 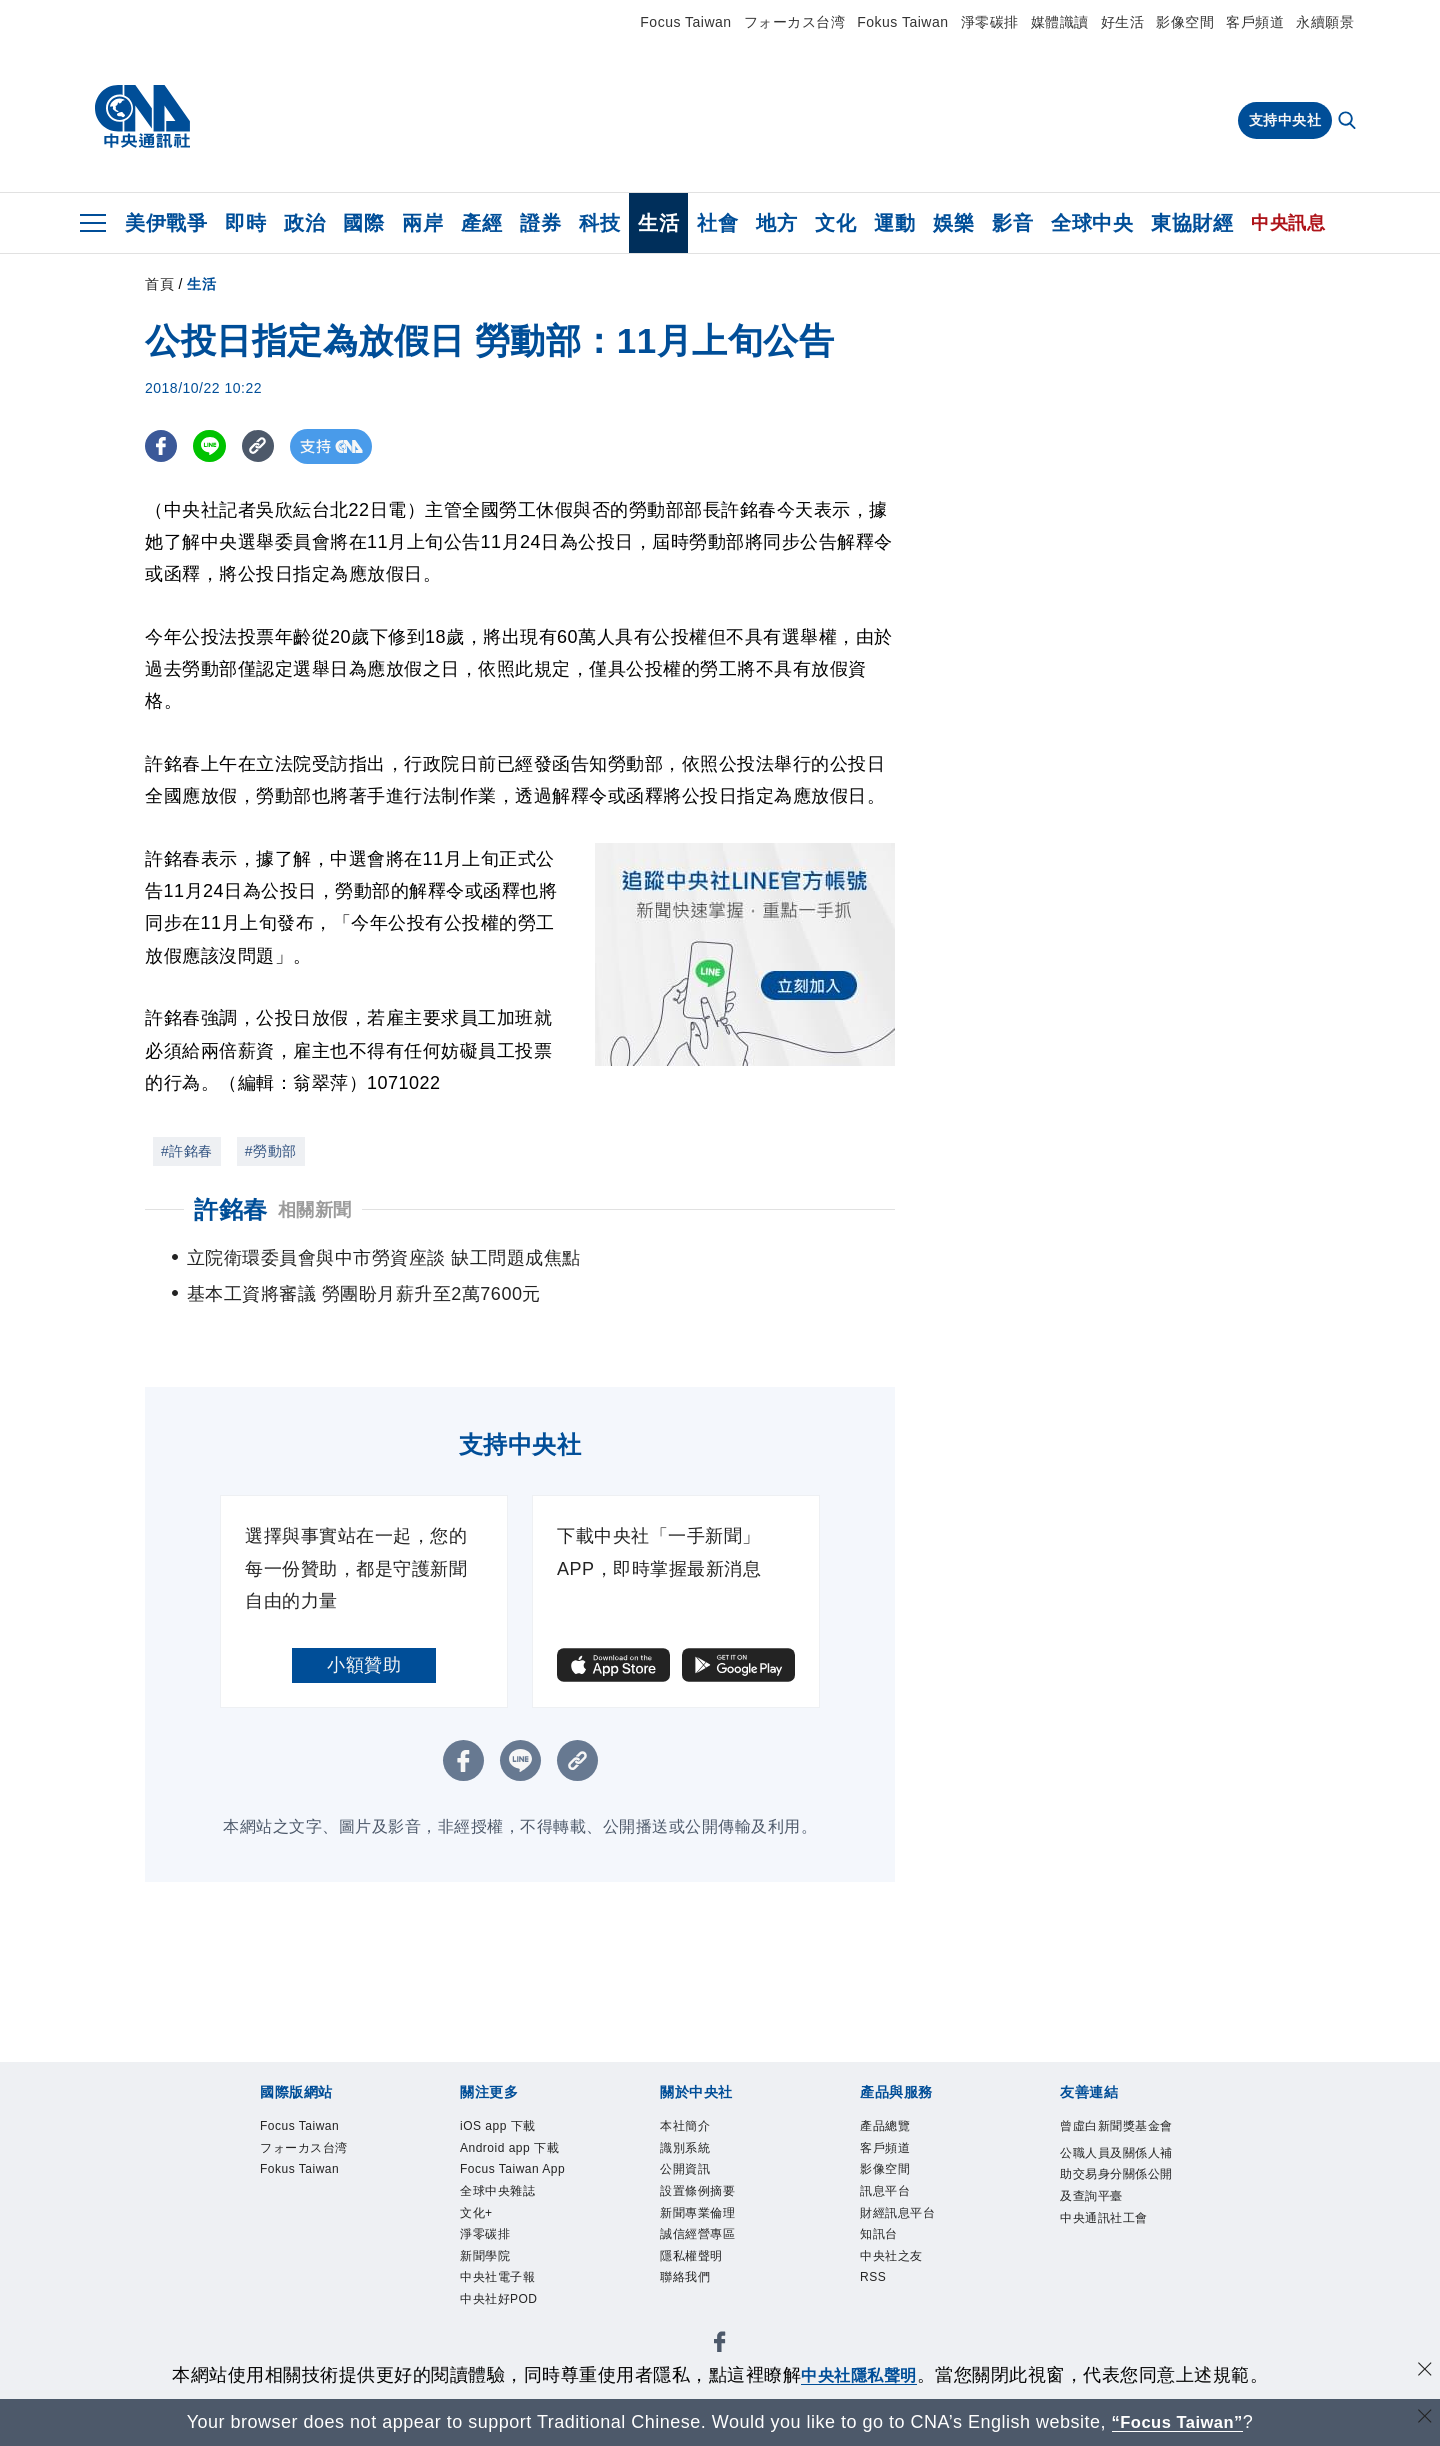 I want to click on #勞動部, so click(x=271, y=1151).